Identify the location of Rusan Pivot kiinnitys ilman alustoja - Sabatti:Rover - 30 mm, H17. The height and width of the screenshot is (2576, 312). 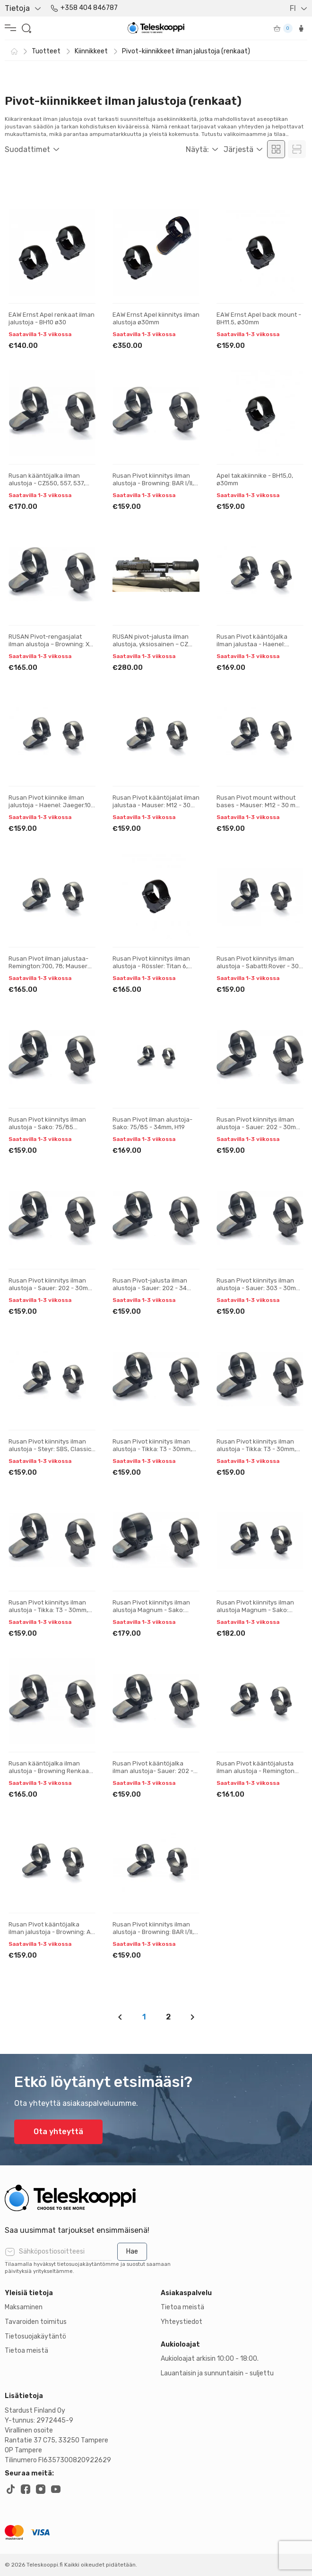
(258, 966).